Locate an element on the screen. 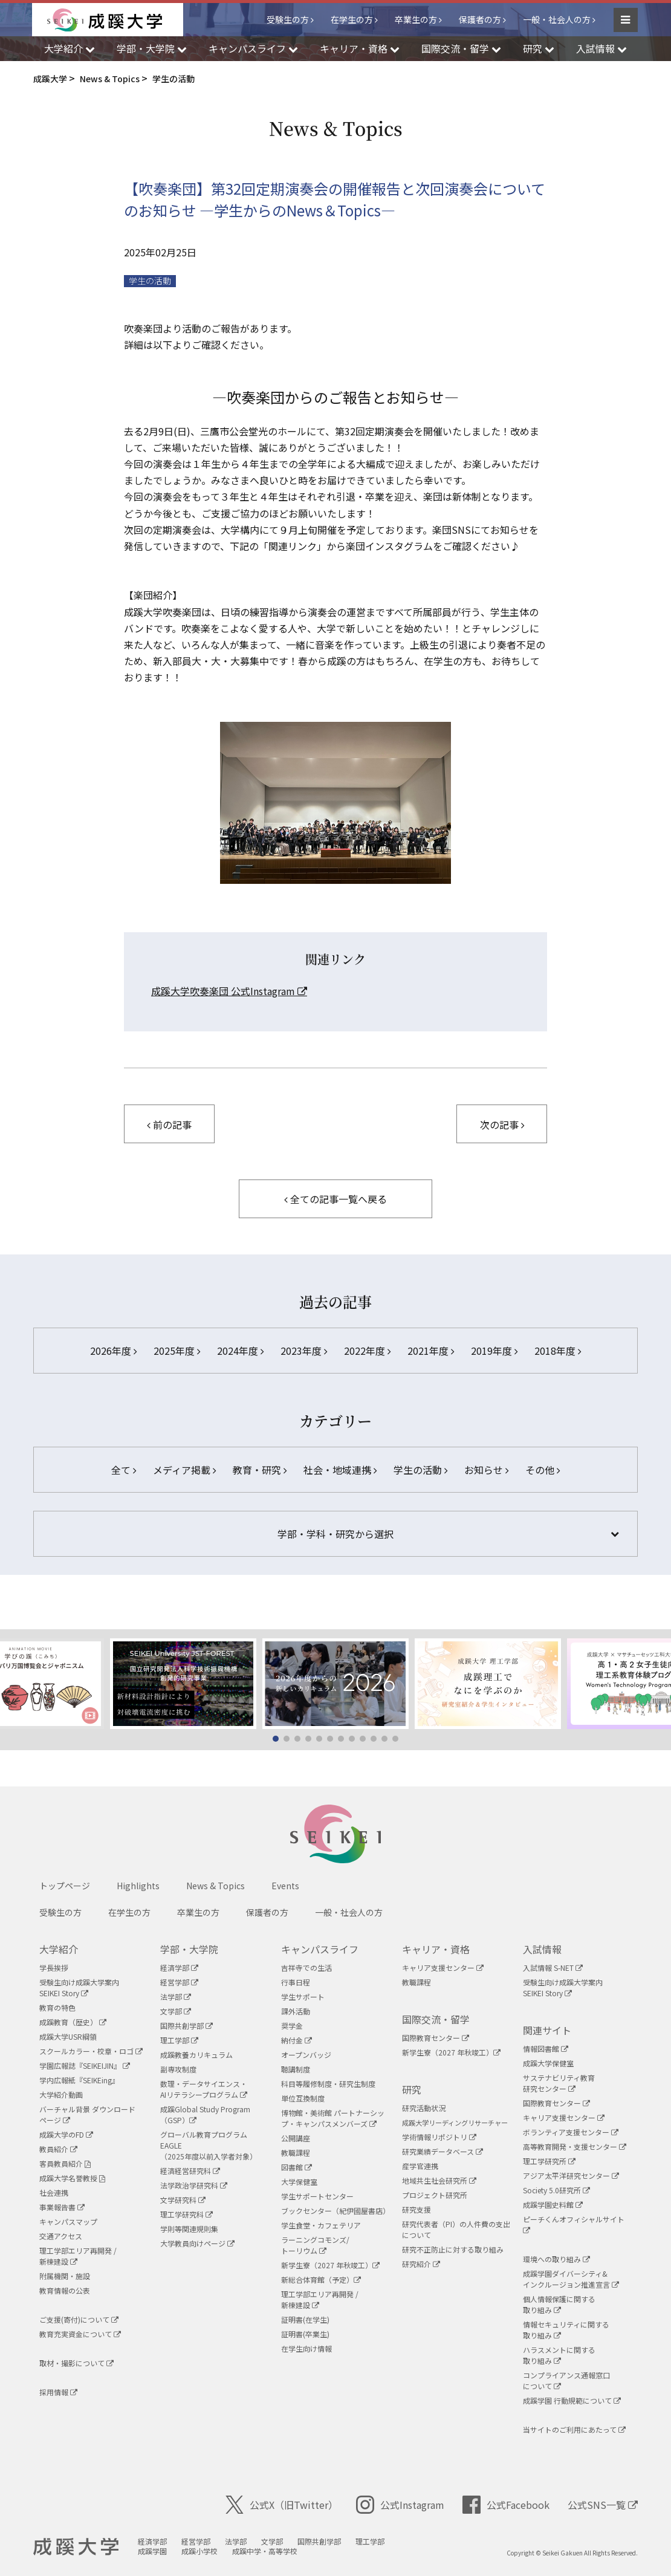 This screenshot has width=671, height=2576. 教職課程 is located at coordinates (295, 2152).